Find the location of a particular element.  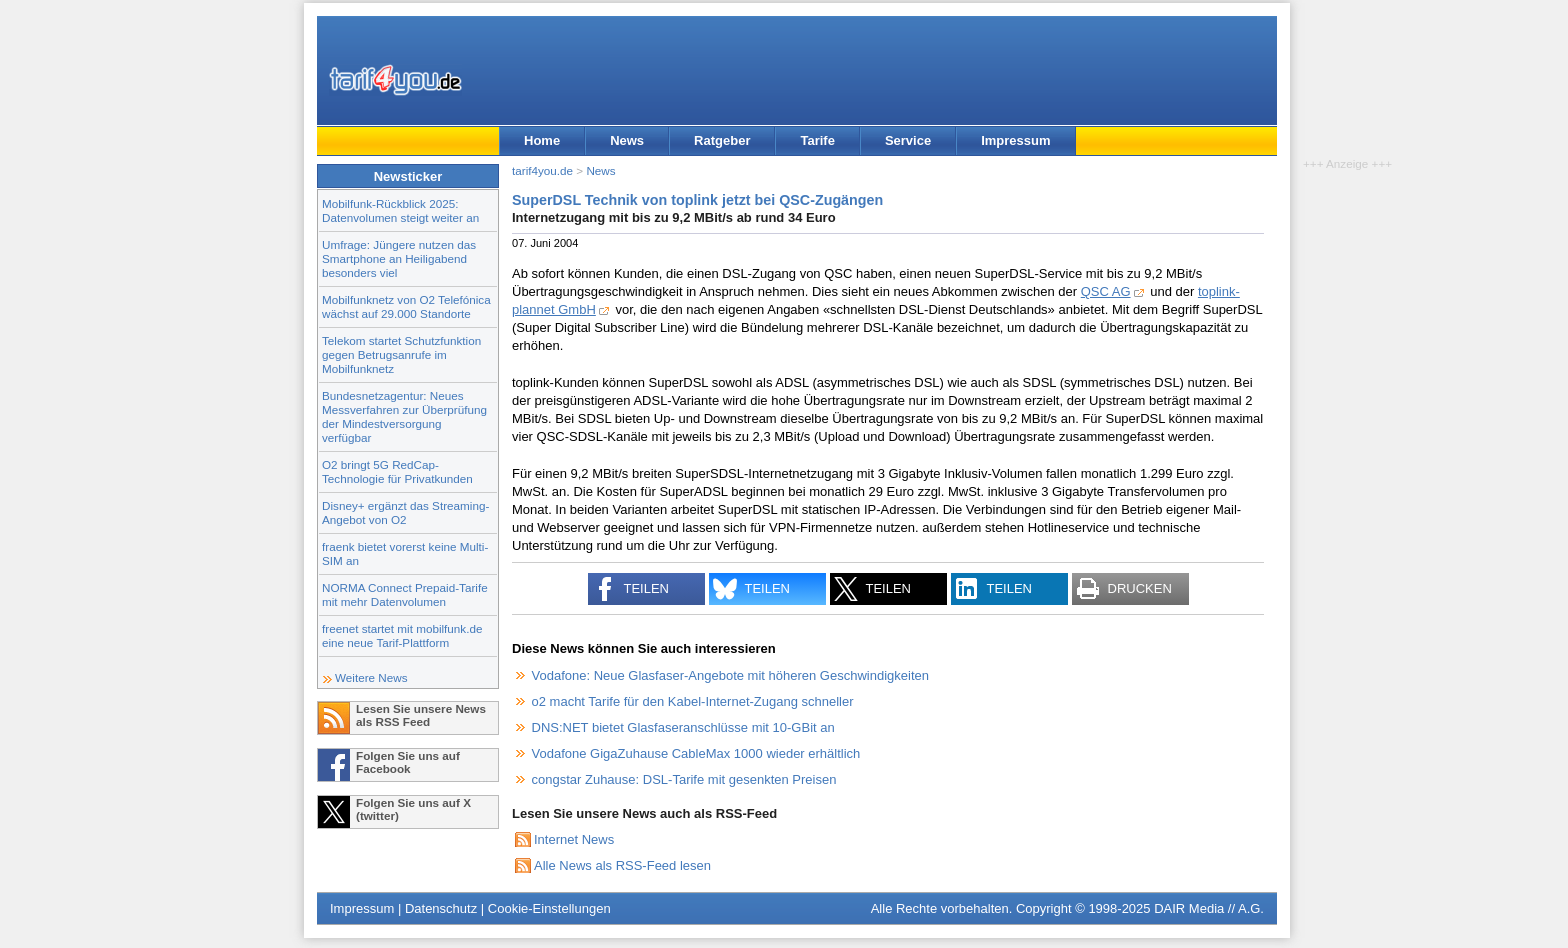

Datenschutz is located at coordinates (441, 908).